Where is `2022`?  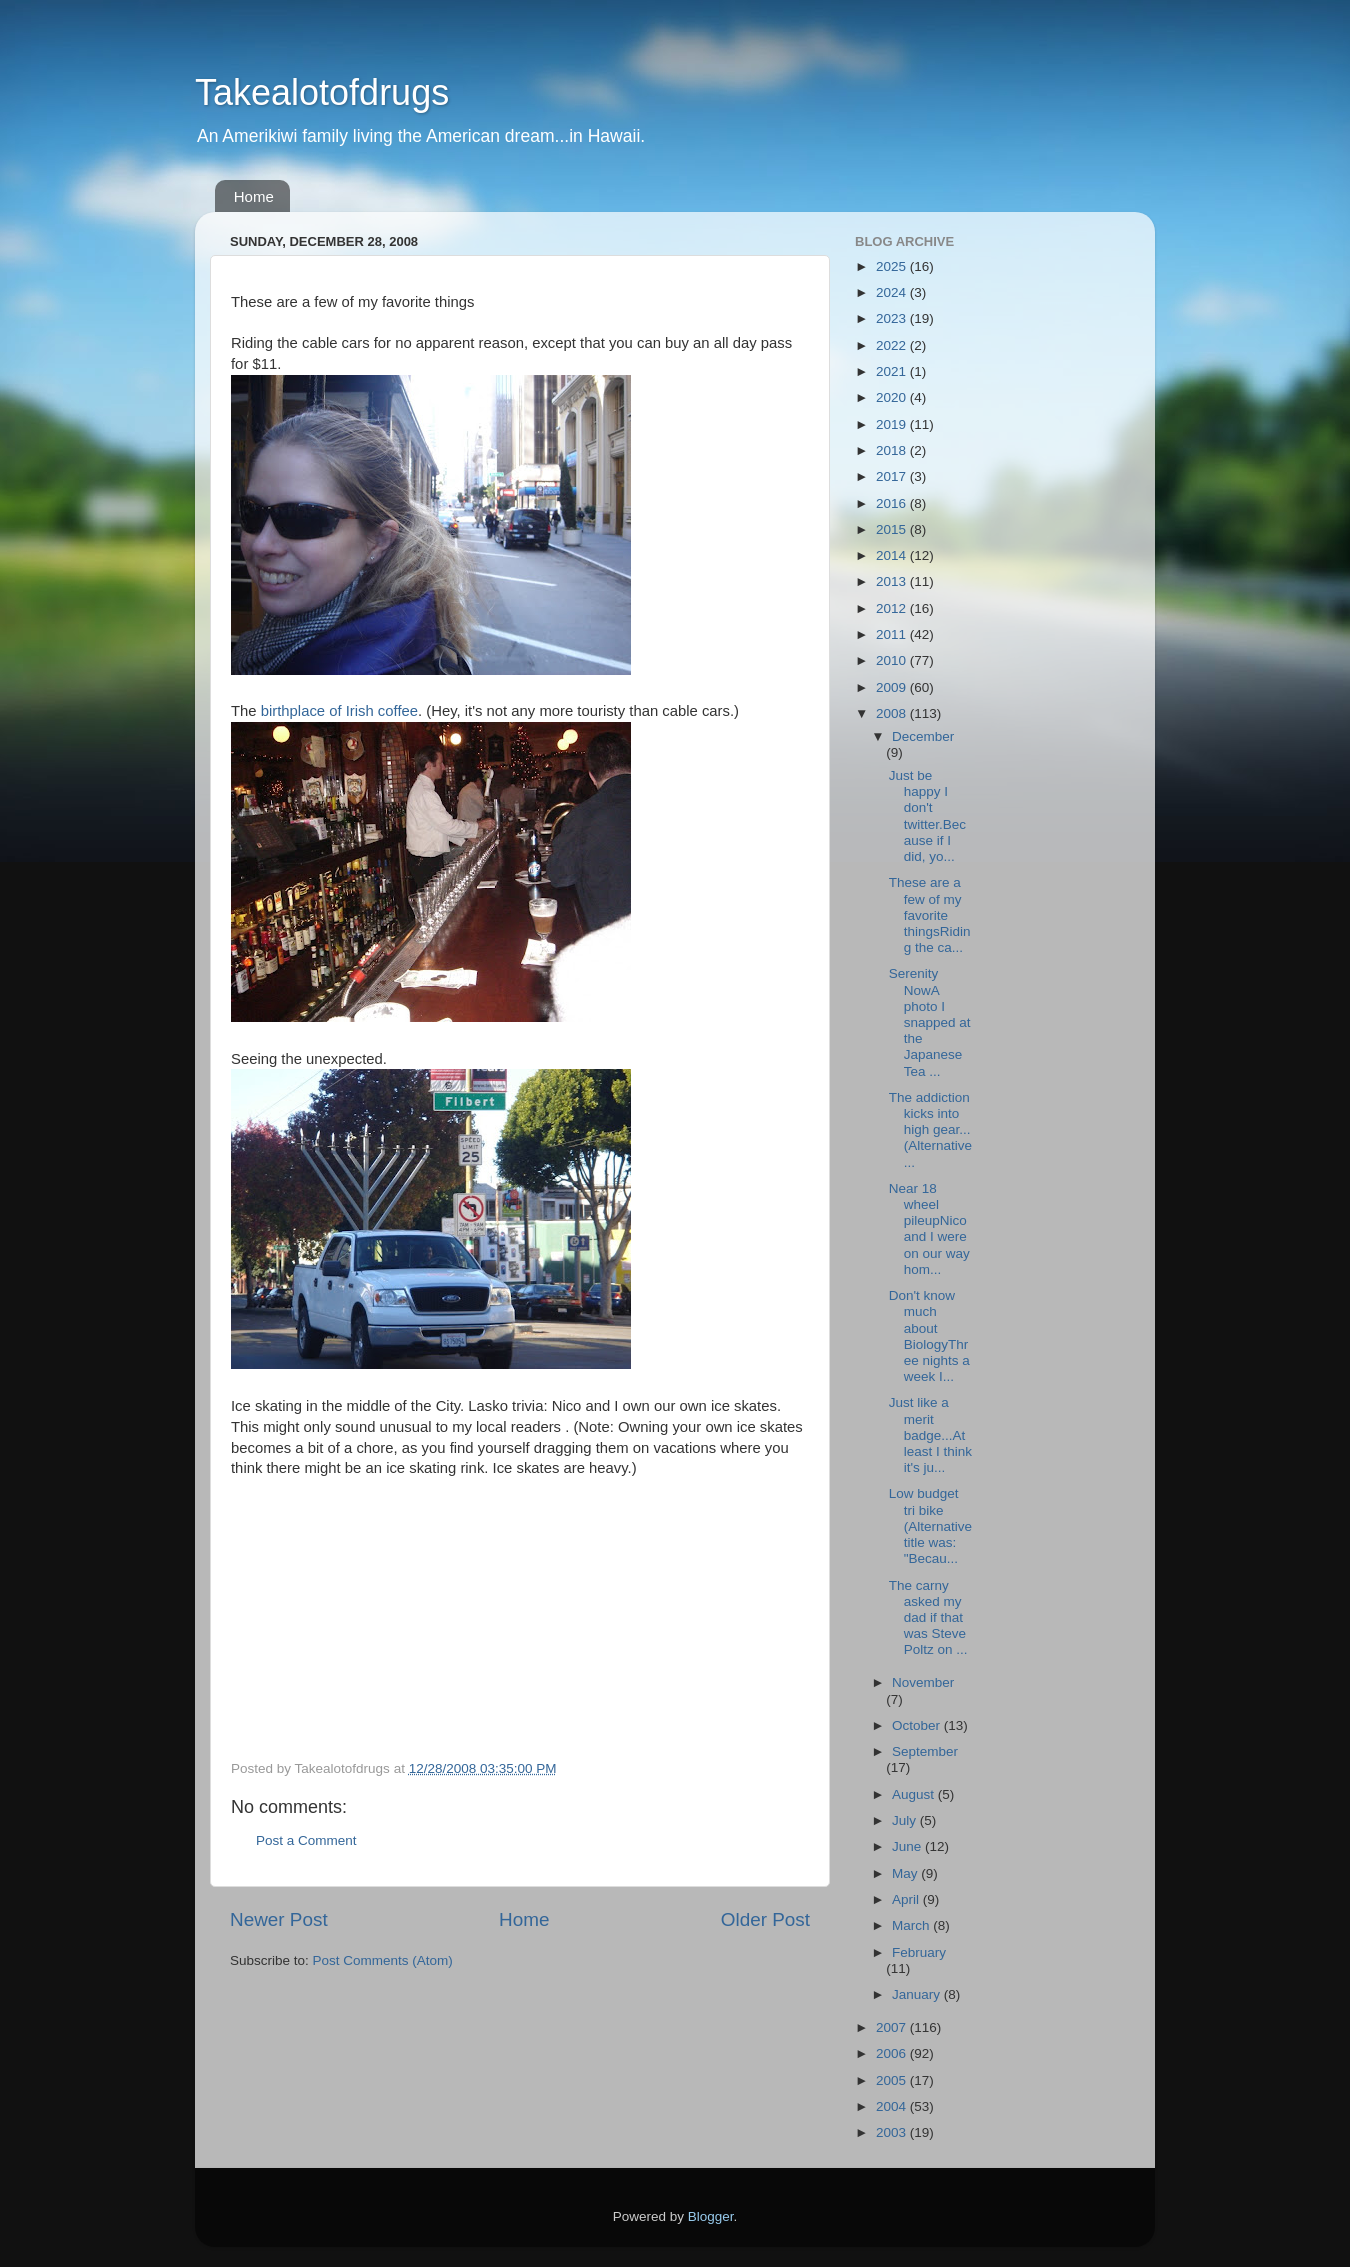 2022 is located at coordinates (893, 345).